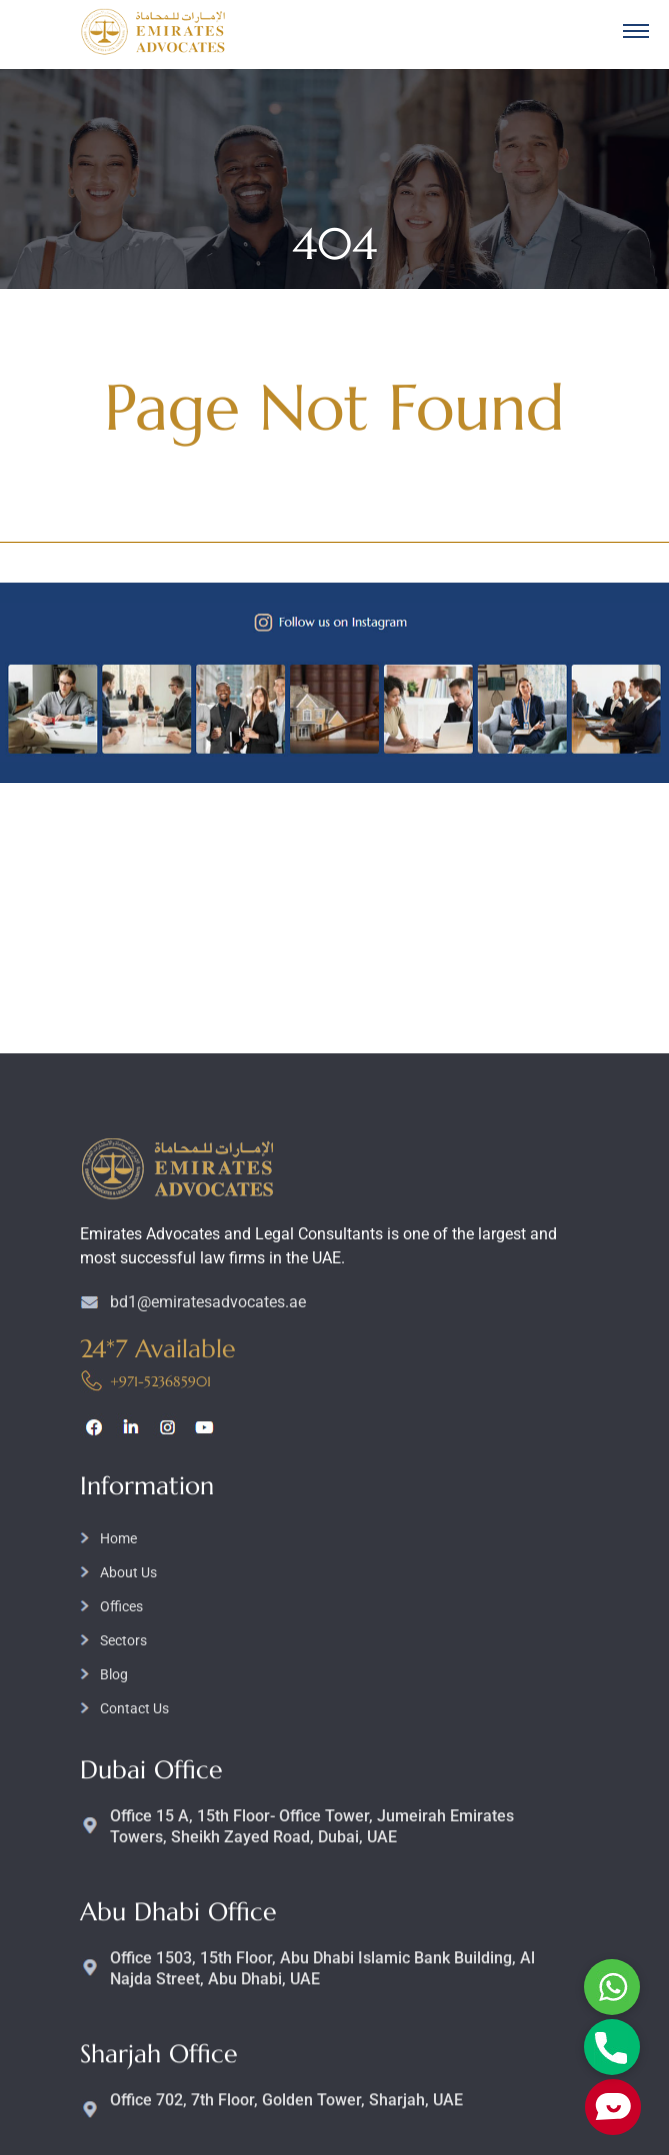 This screenshot has width=669, height=2155. What do you see at coordinates (612, 1987) in the screenshot?
I see `Whatsapp` at bounding box center [612, 1987].